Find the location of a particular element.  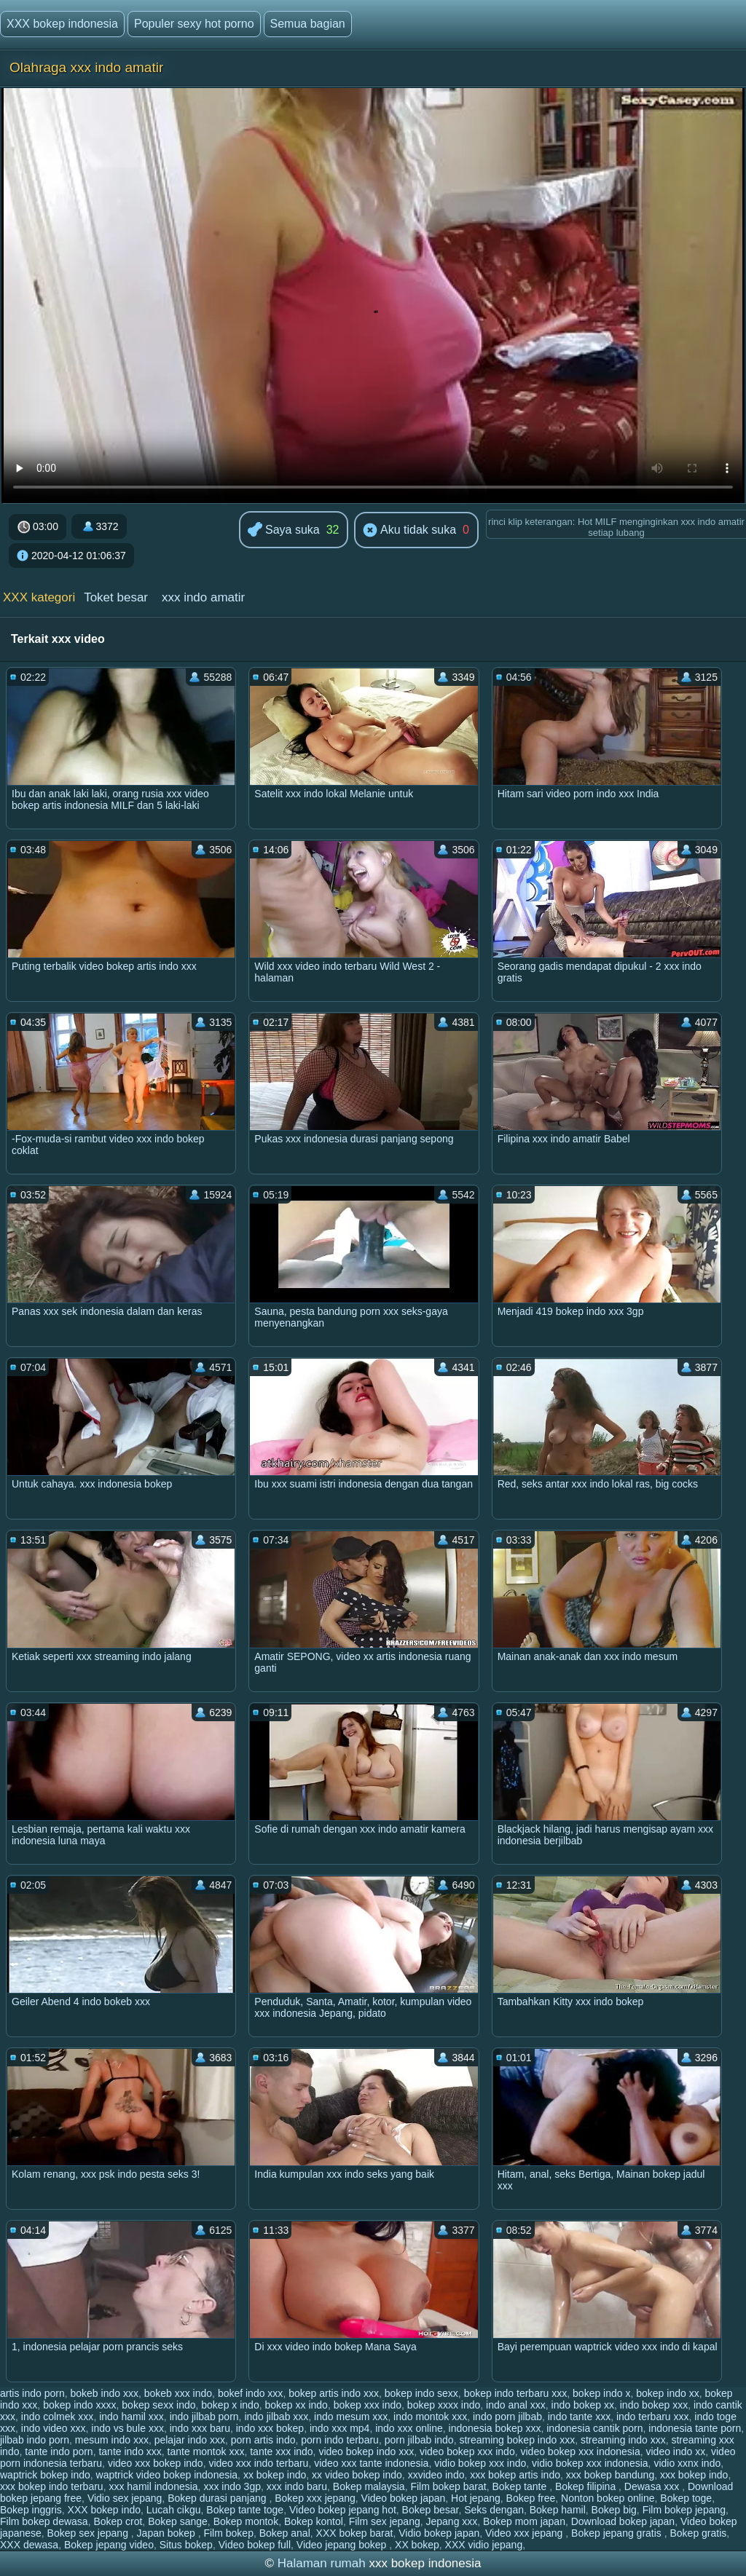

XXX vidio jepang is located at coordinates (484, 2545).